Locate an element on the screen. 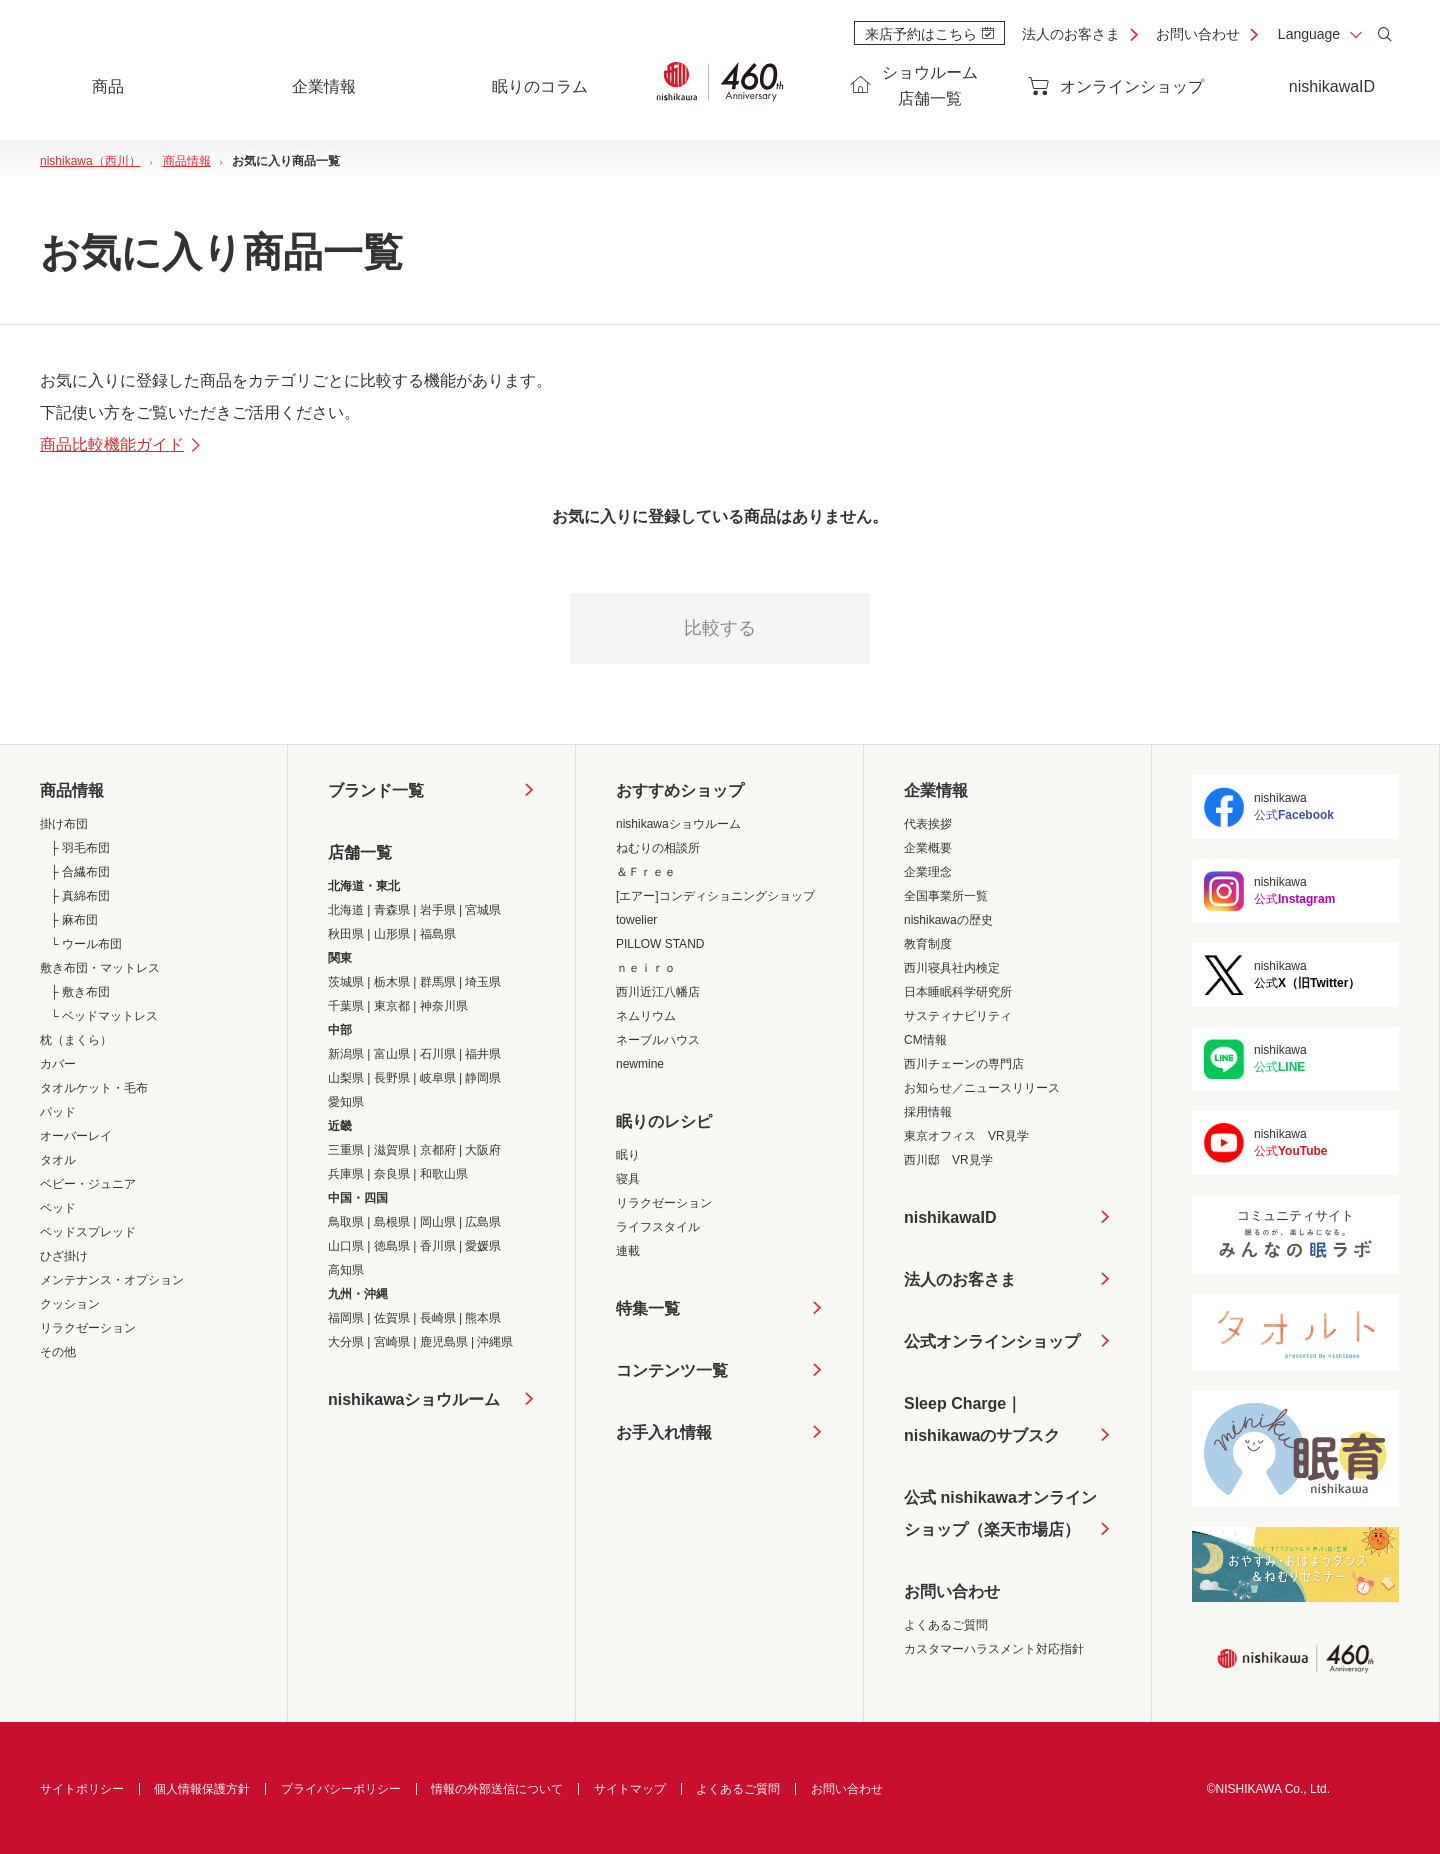 This screenshot has height=1854, width=1440. 栃木県 is located at coordinates (392, 982).